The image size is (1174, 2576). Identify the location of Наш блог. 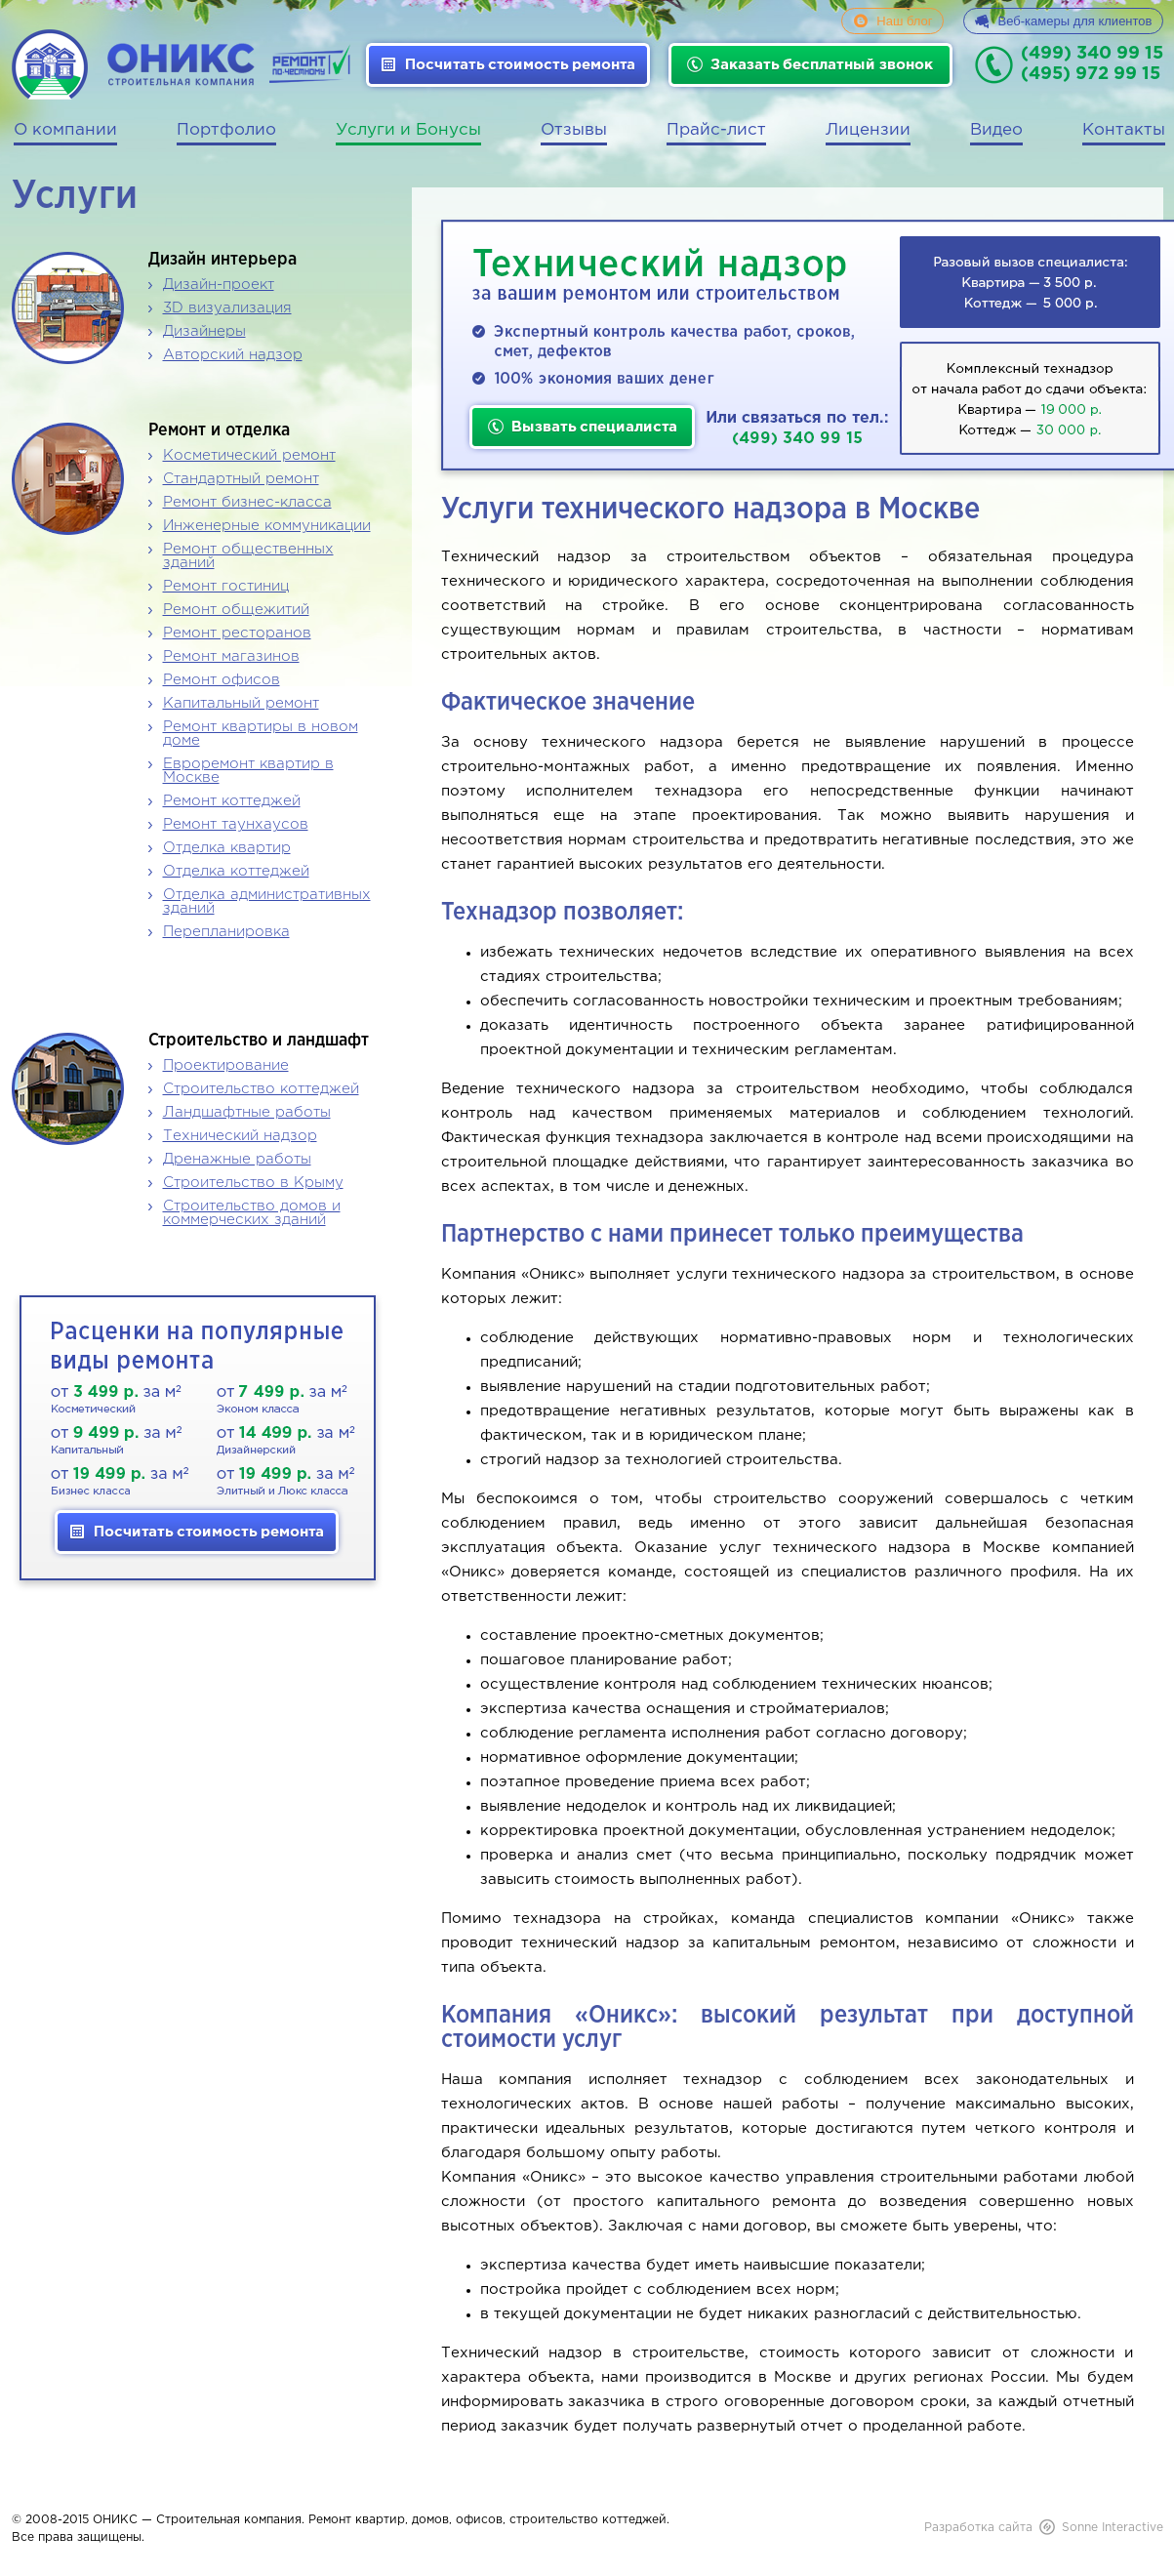
(904, 21).